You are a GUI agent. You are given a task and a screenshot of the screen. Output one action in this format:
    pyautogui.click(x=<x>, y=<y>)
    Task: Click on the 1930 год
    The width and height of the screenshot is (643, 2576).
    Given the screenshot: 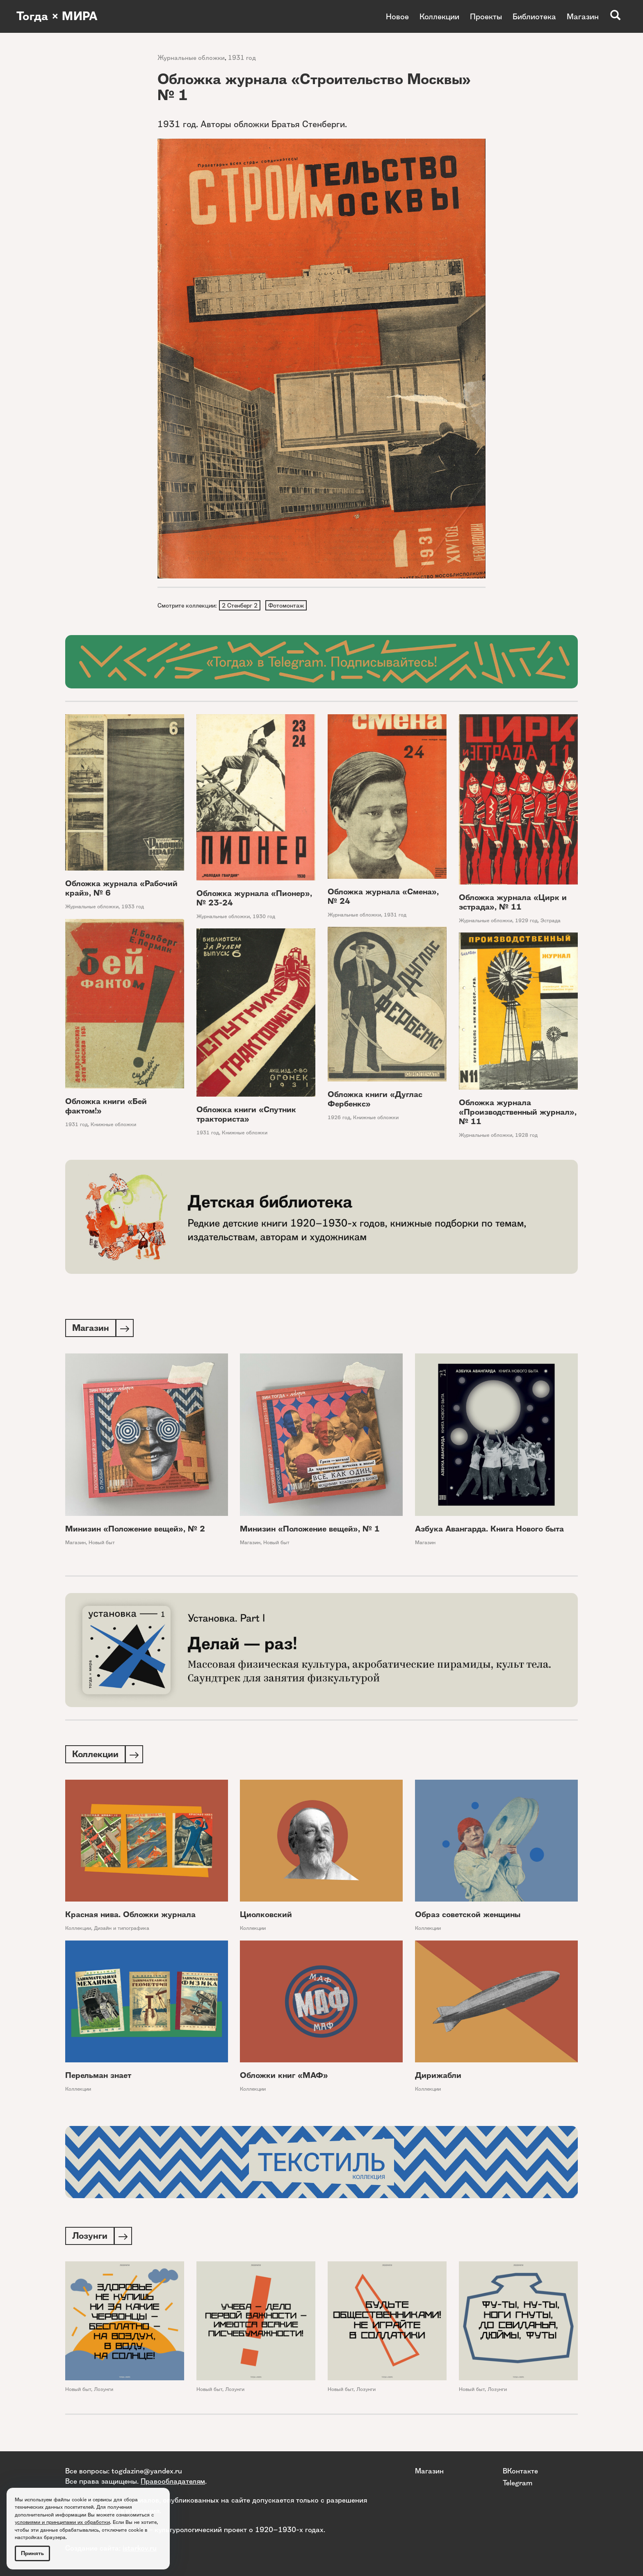 What is the action you would take?
    pyautogui.click(x=264, y=917)
    